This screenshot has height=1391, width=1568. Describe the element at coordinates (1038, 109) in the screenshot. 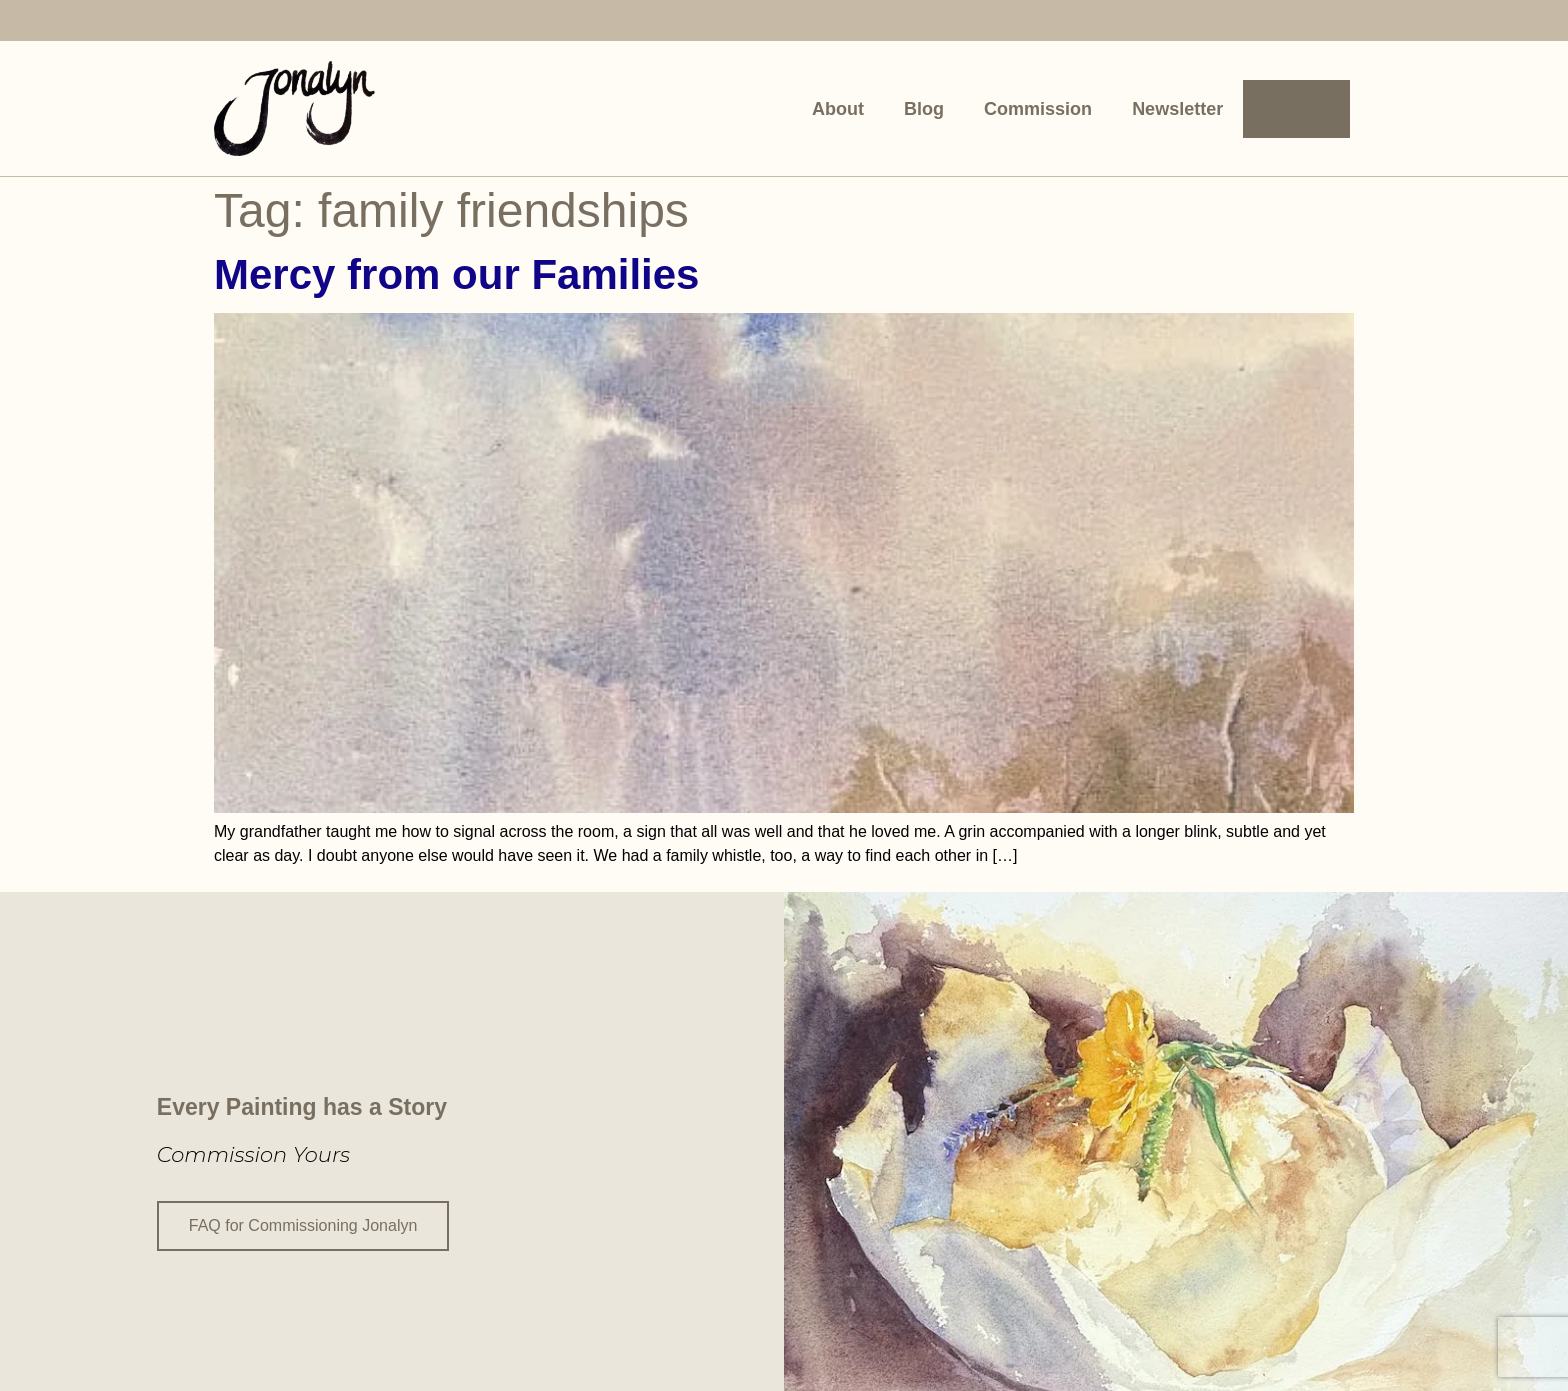

I see `Commission` at that location.